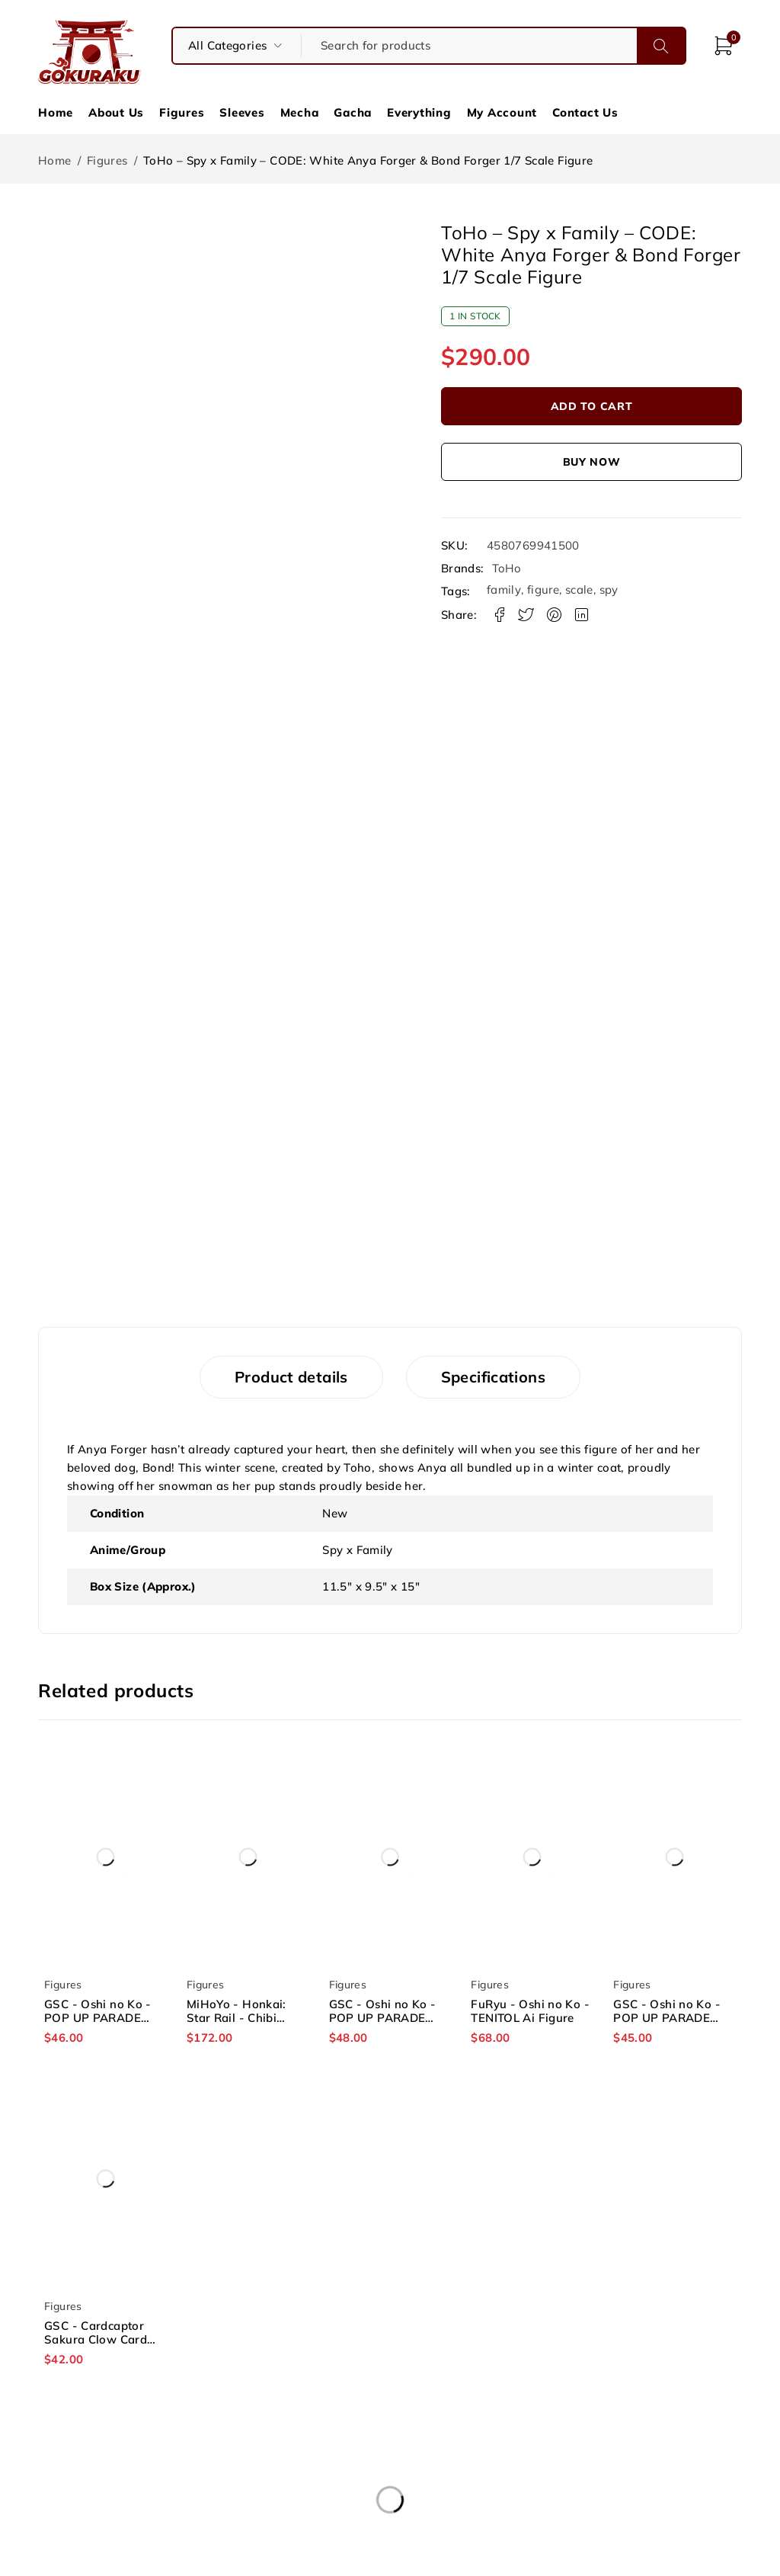 The height and width of the screenshot is (2576, 780). Describe the element at coordinates (98, 2018) in the screenshot. I see `GSC - Oshi no Ko - POP UP PARADE Kana Arima Figure` at that location.